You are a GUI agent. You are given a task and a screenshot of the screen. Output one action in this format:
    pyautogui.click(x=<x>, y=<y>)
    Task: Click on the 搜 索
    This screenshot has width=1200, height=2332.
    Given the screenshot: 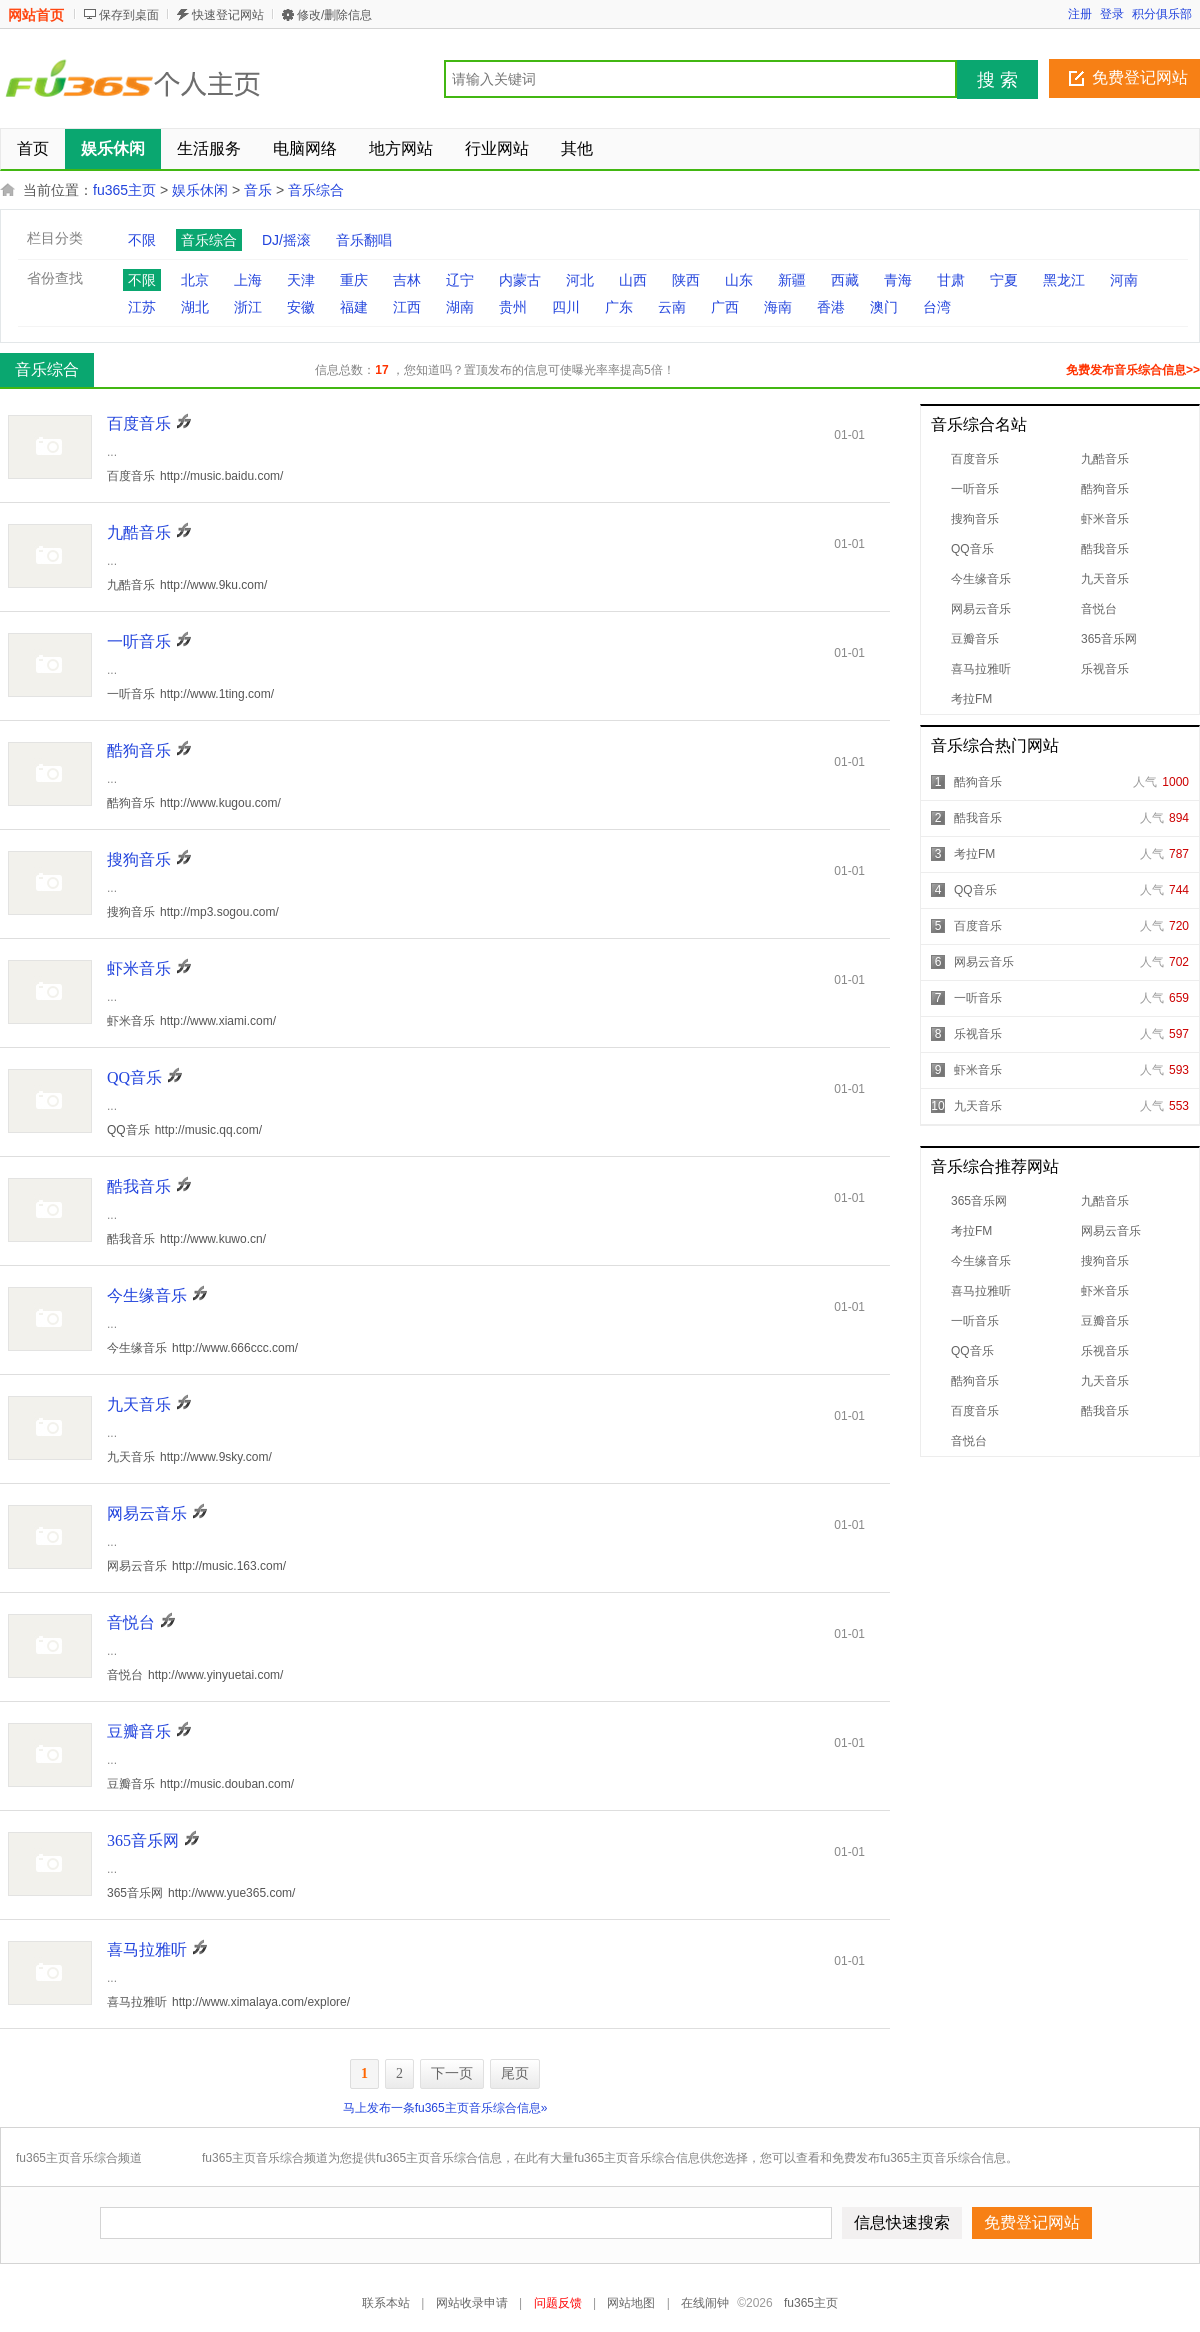 What is the action you would take?
    pyautogui.click(x=997, y=80)
    